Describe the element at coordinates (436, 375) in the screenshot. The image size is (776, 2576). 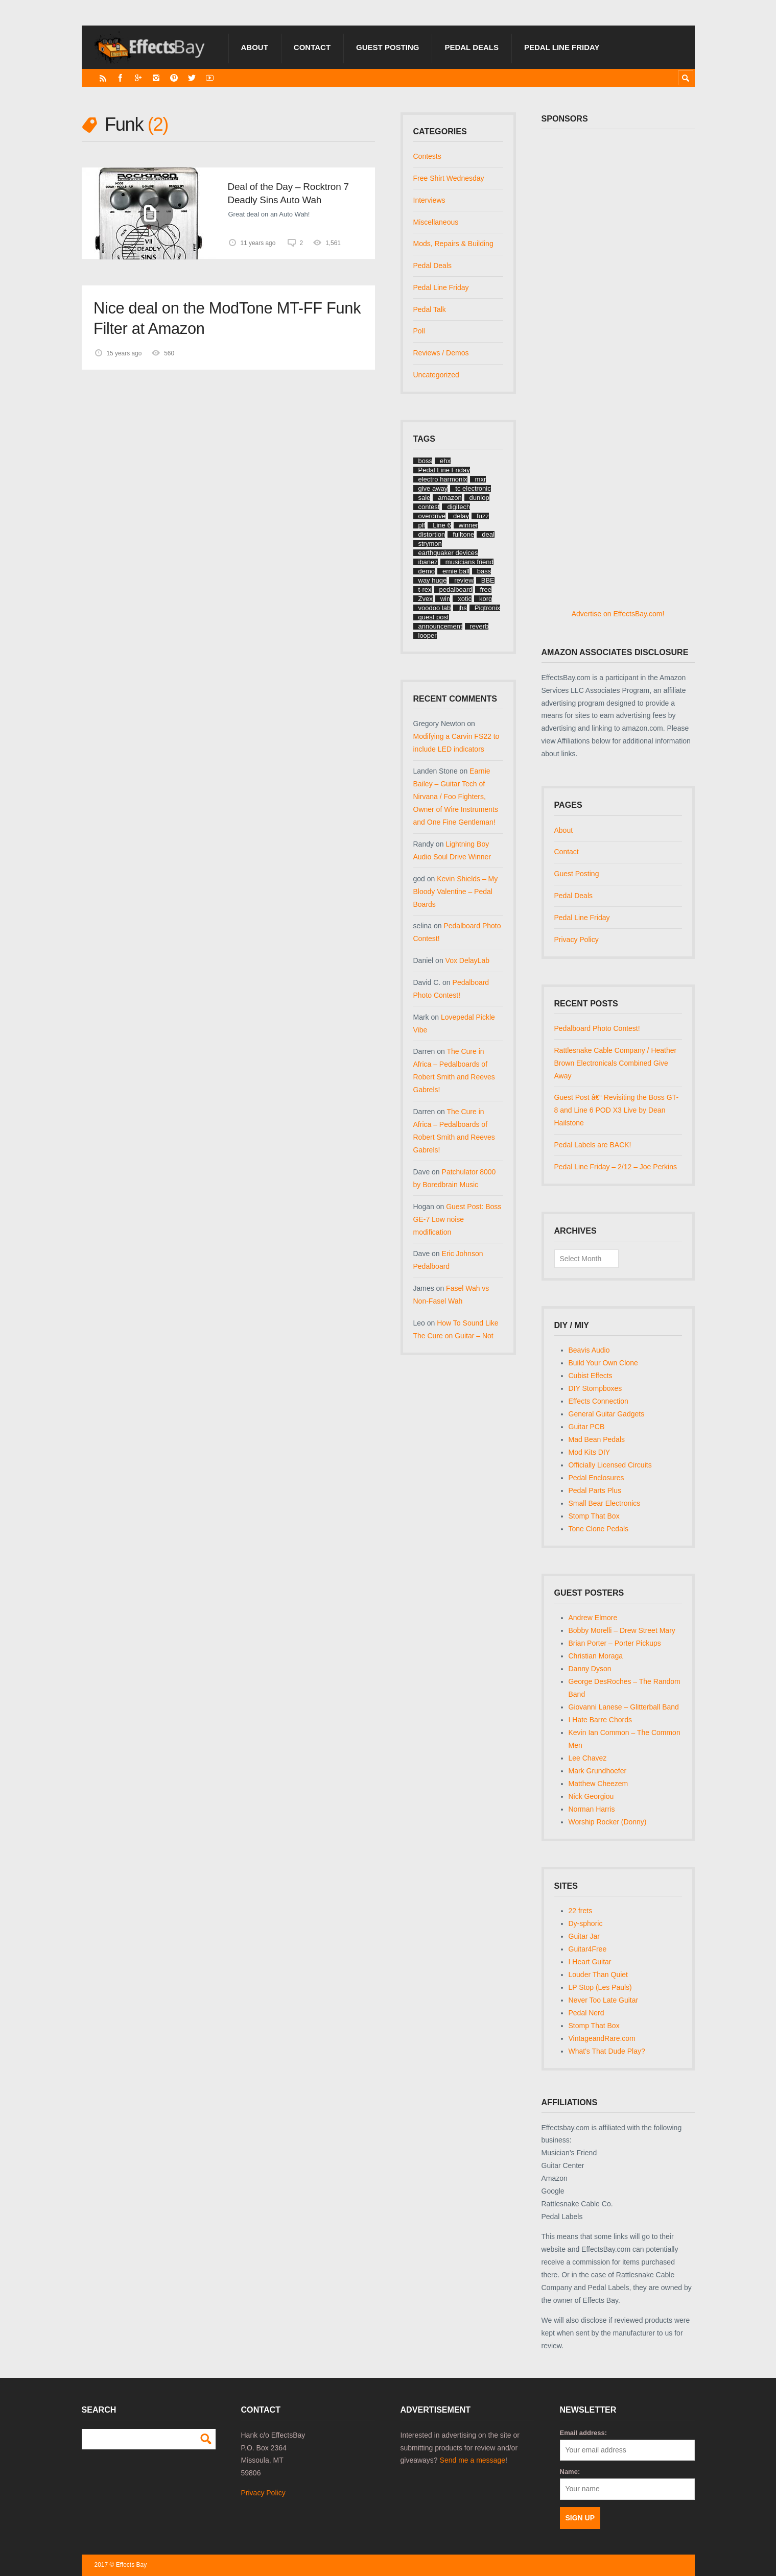
I see `Uncategorized` at that location.